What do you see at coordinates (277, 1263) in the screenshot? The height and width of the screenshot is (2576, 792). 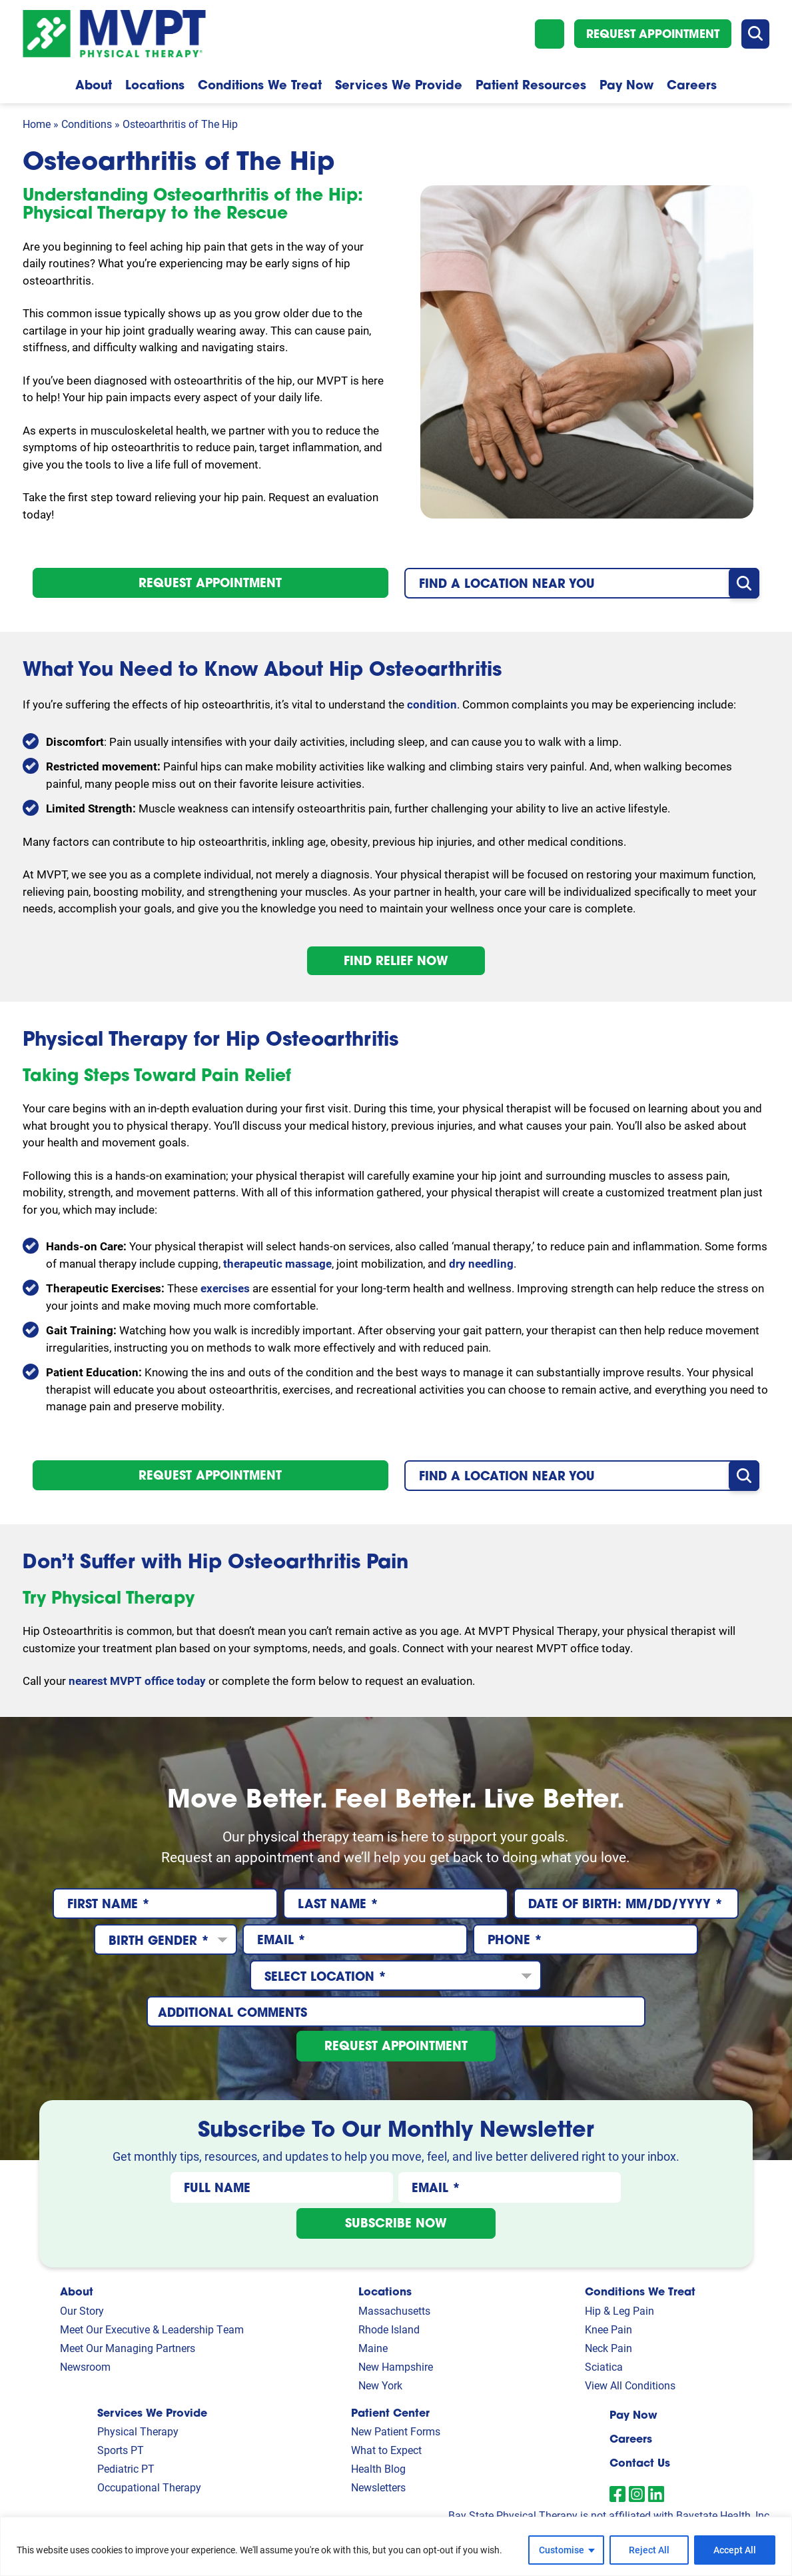 I see `therapeutic massage` at bounding box center [277, 1263].